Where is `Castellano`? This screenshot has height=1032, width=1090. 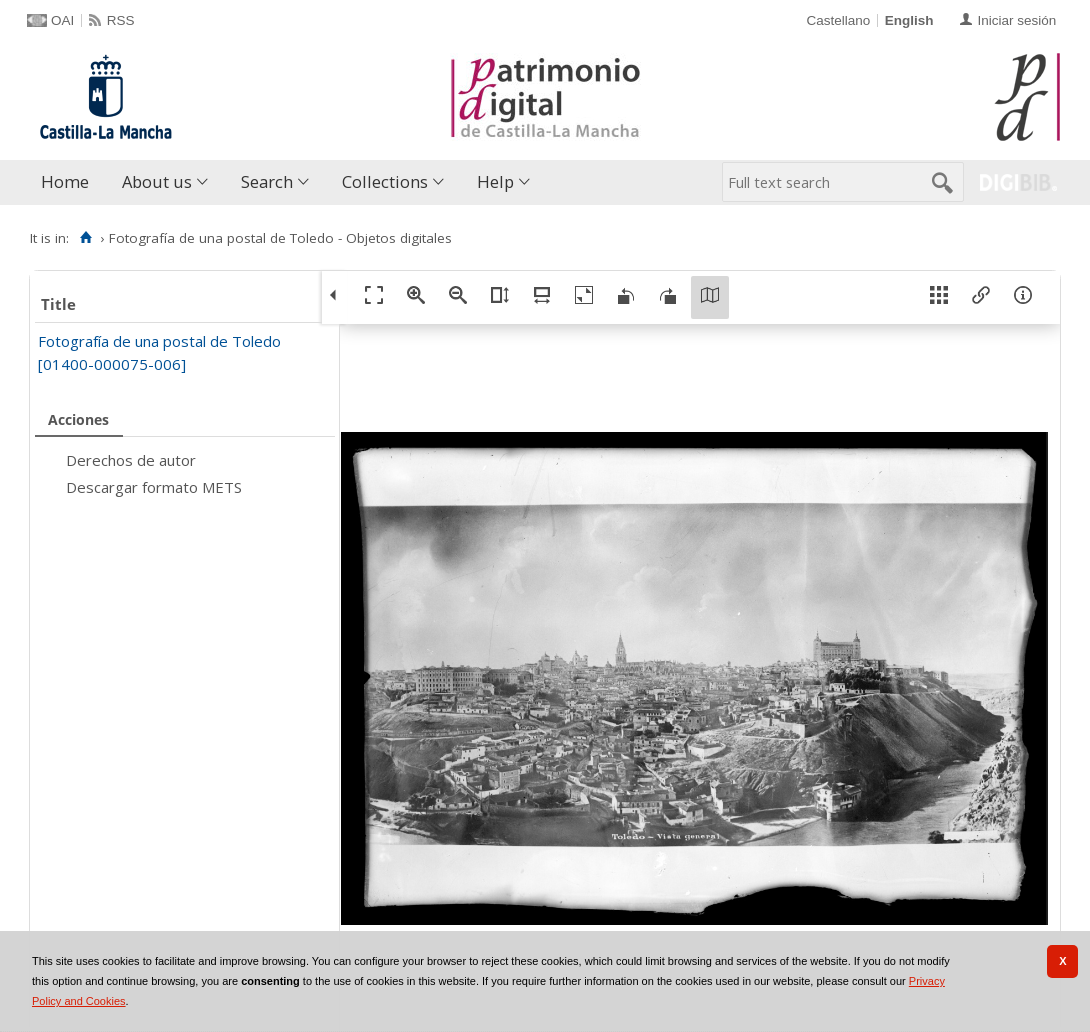 Castellano is located at coordinates (838, 20).